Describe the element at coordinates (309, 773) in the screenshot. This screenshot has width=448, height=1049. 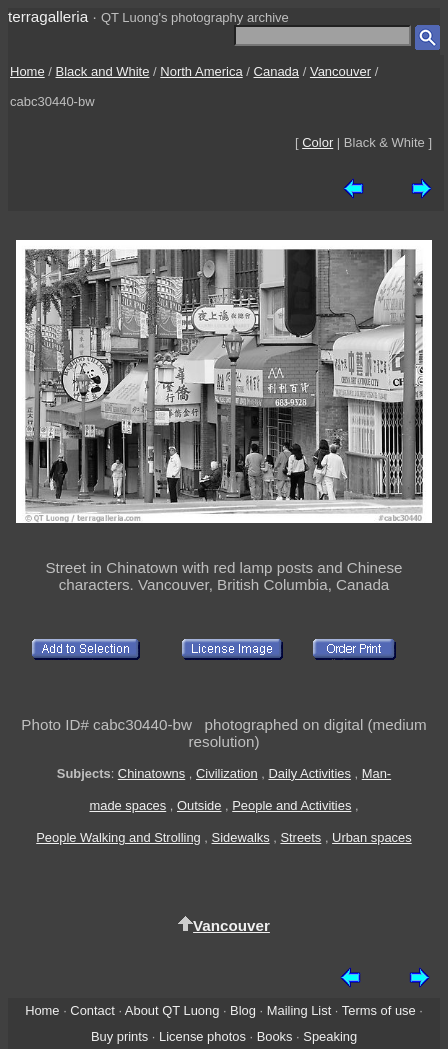
I see `Daily Activities` at that location.